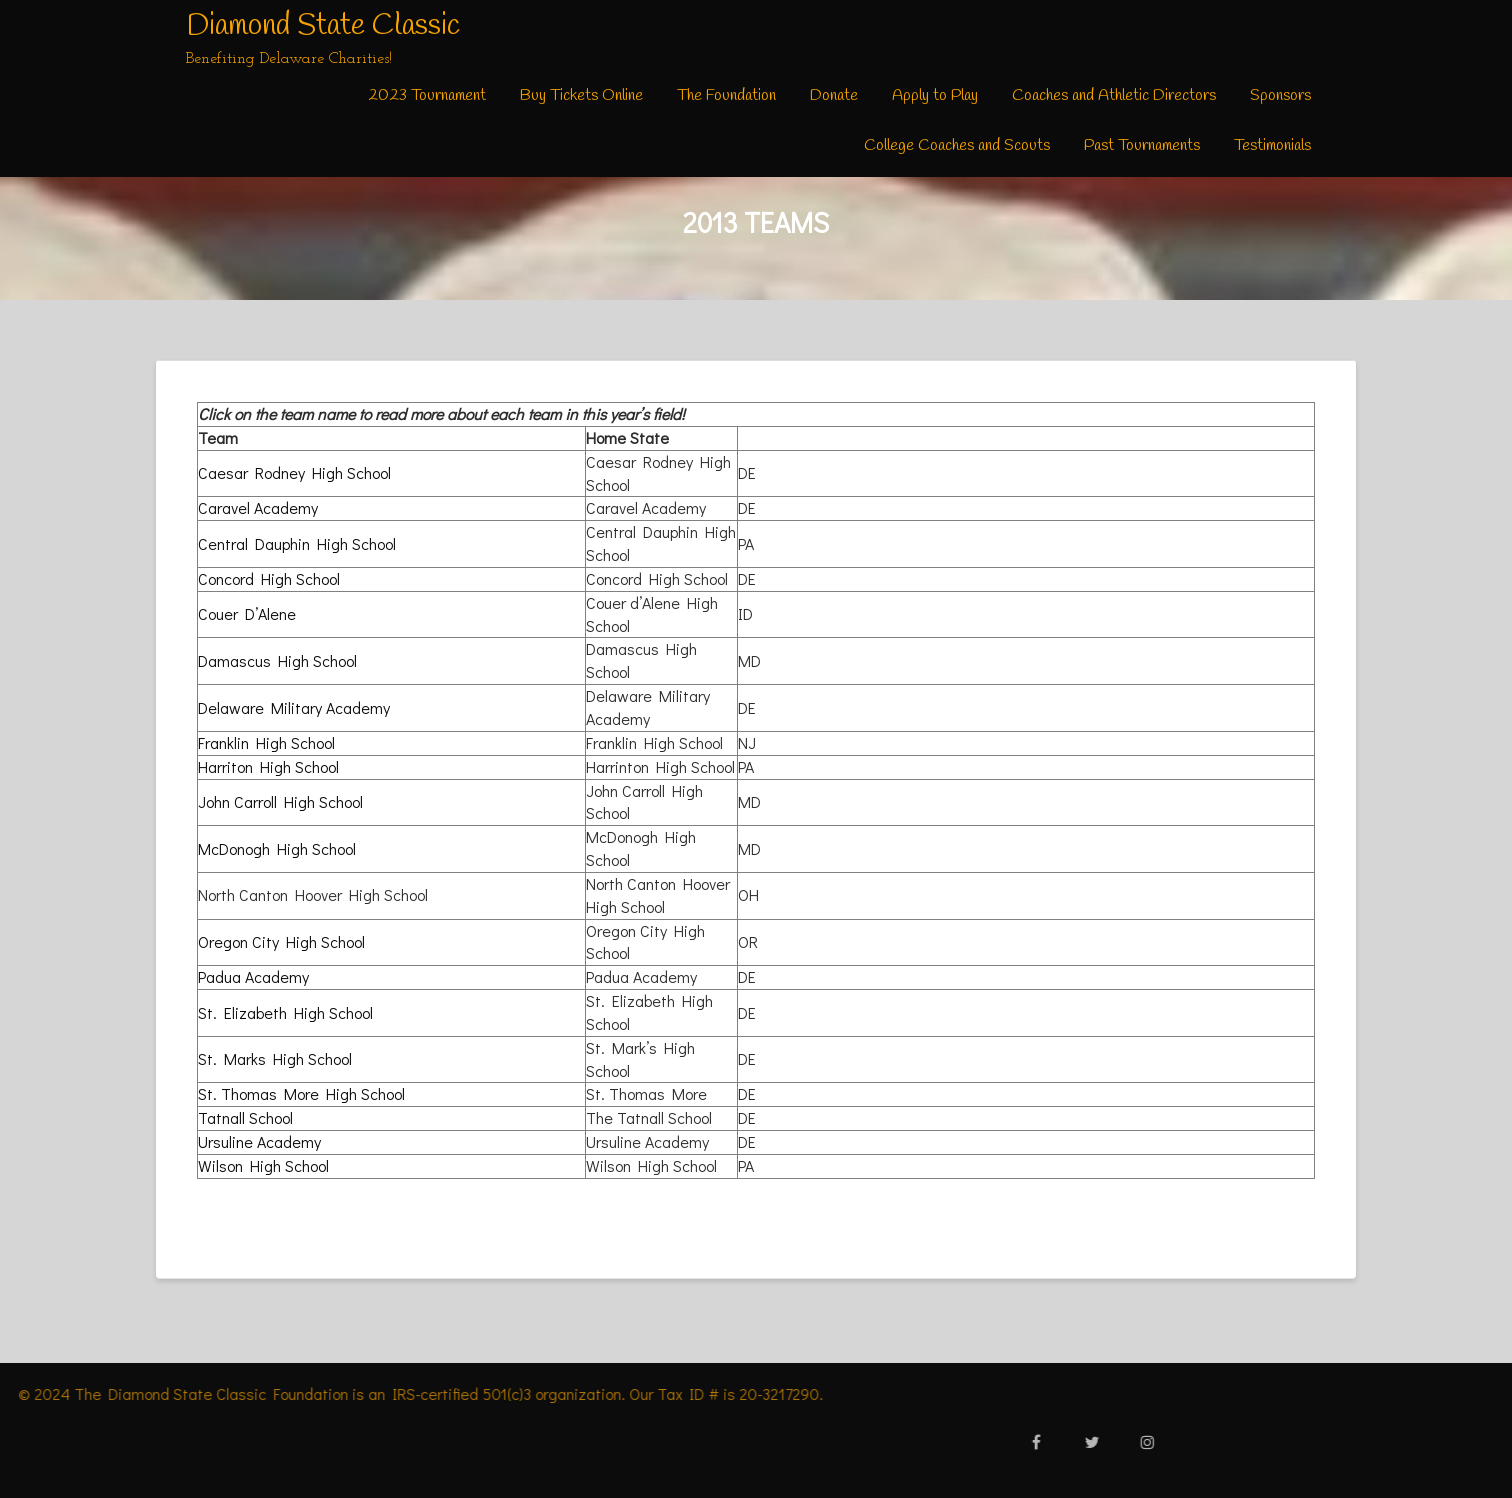  What do you see at coordinates (1272, 145) in the screenshot?
I see `Testimonials` at bounding box center [1272, 145].